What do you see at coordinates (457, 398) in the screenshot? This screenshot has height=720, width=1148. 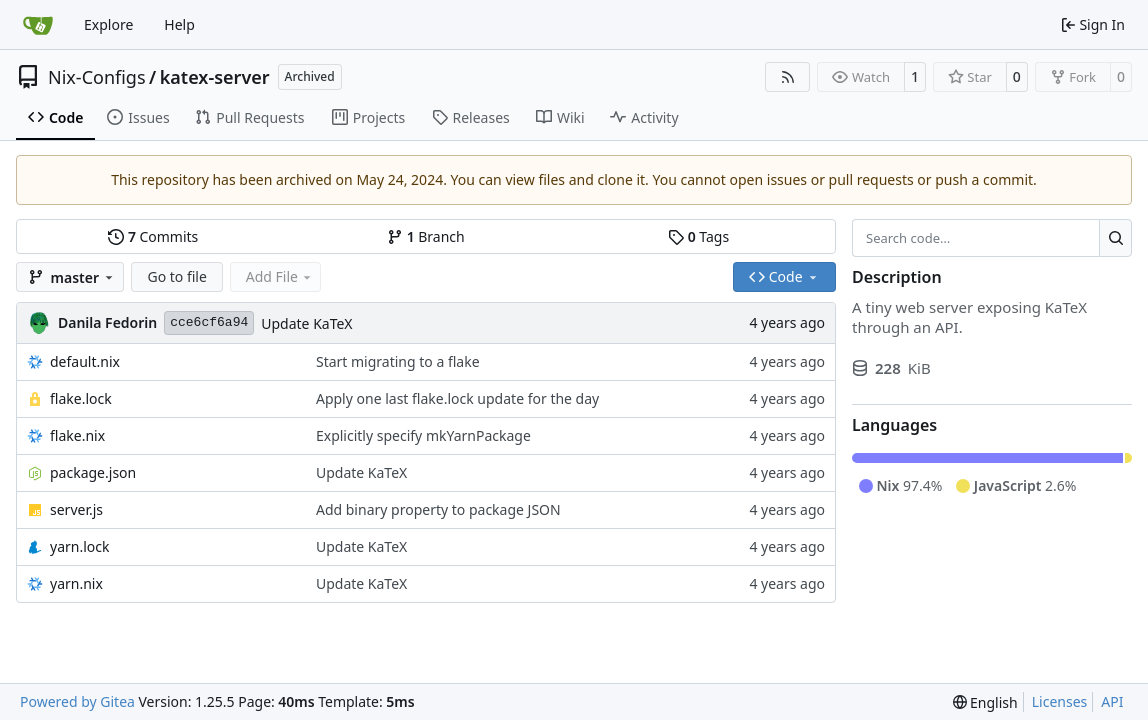 I see `Apply one last flake.lock update for the day` at bounding box center [457, 398].